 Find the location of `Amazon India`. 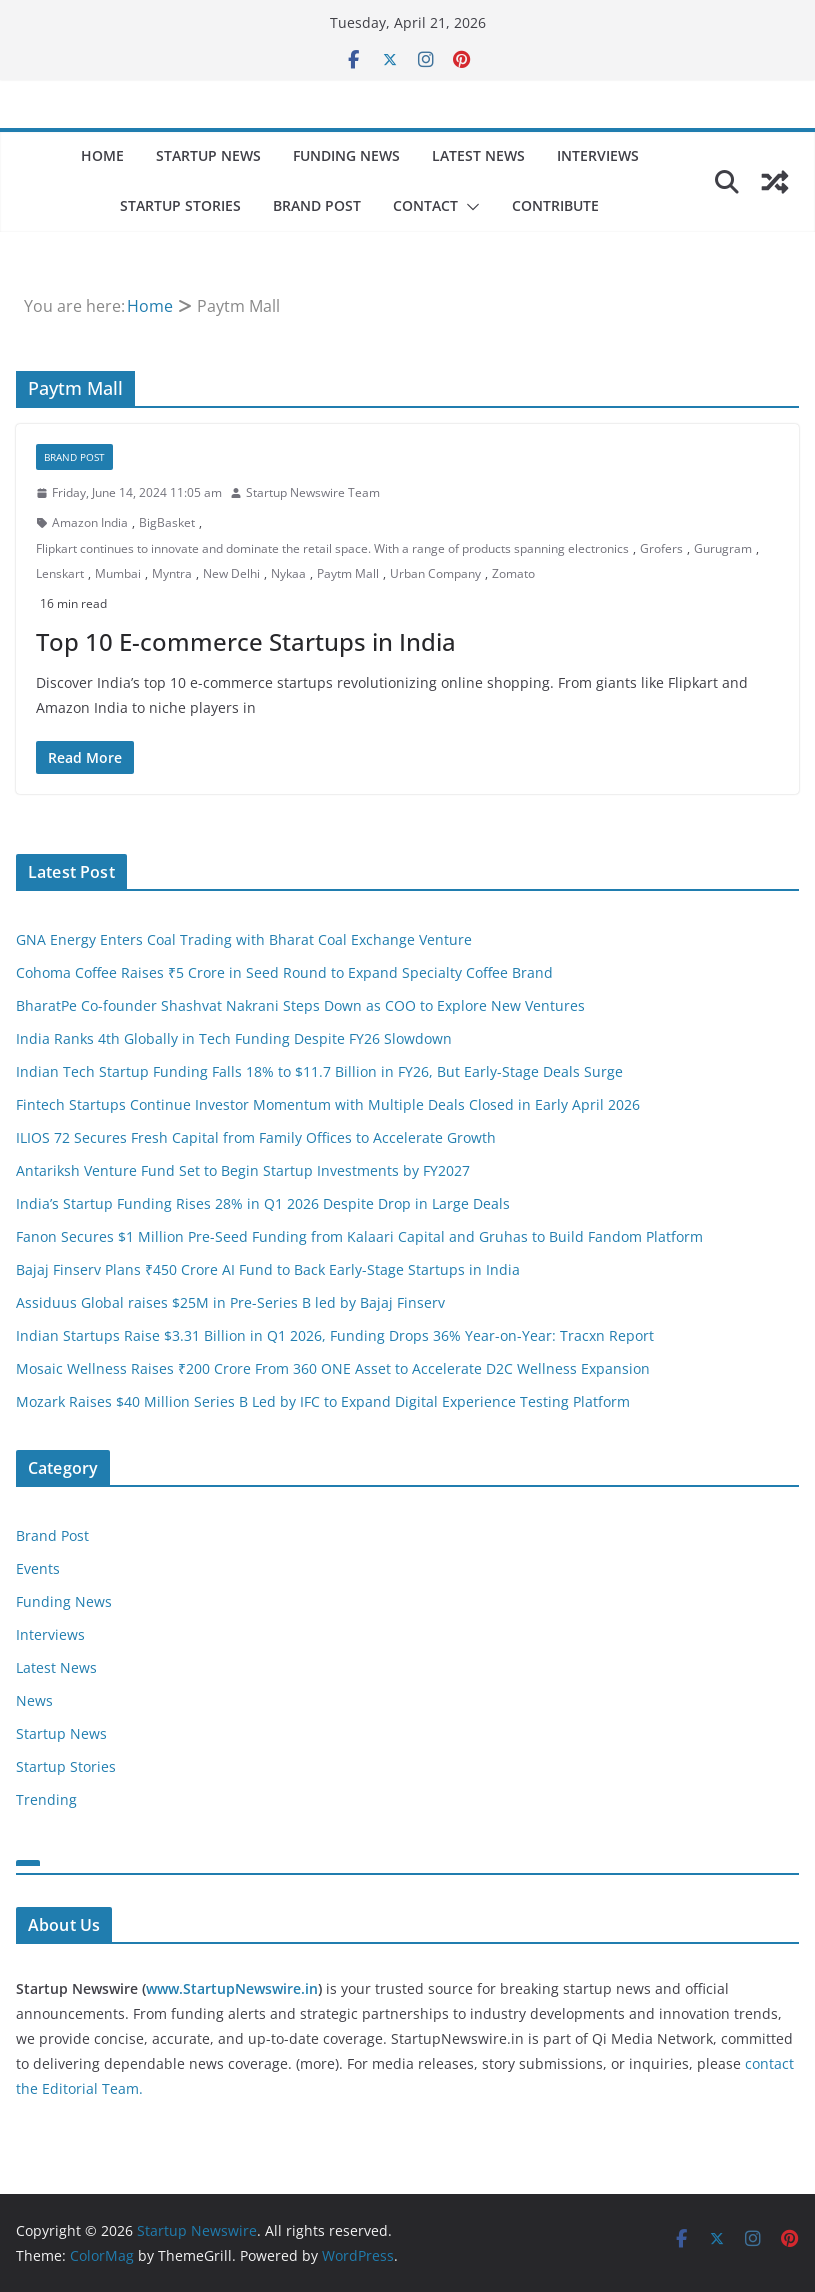

Amazon India is located at coordinates (90, 522).